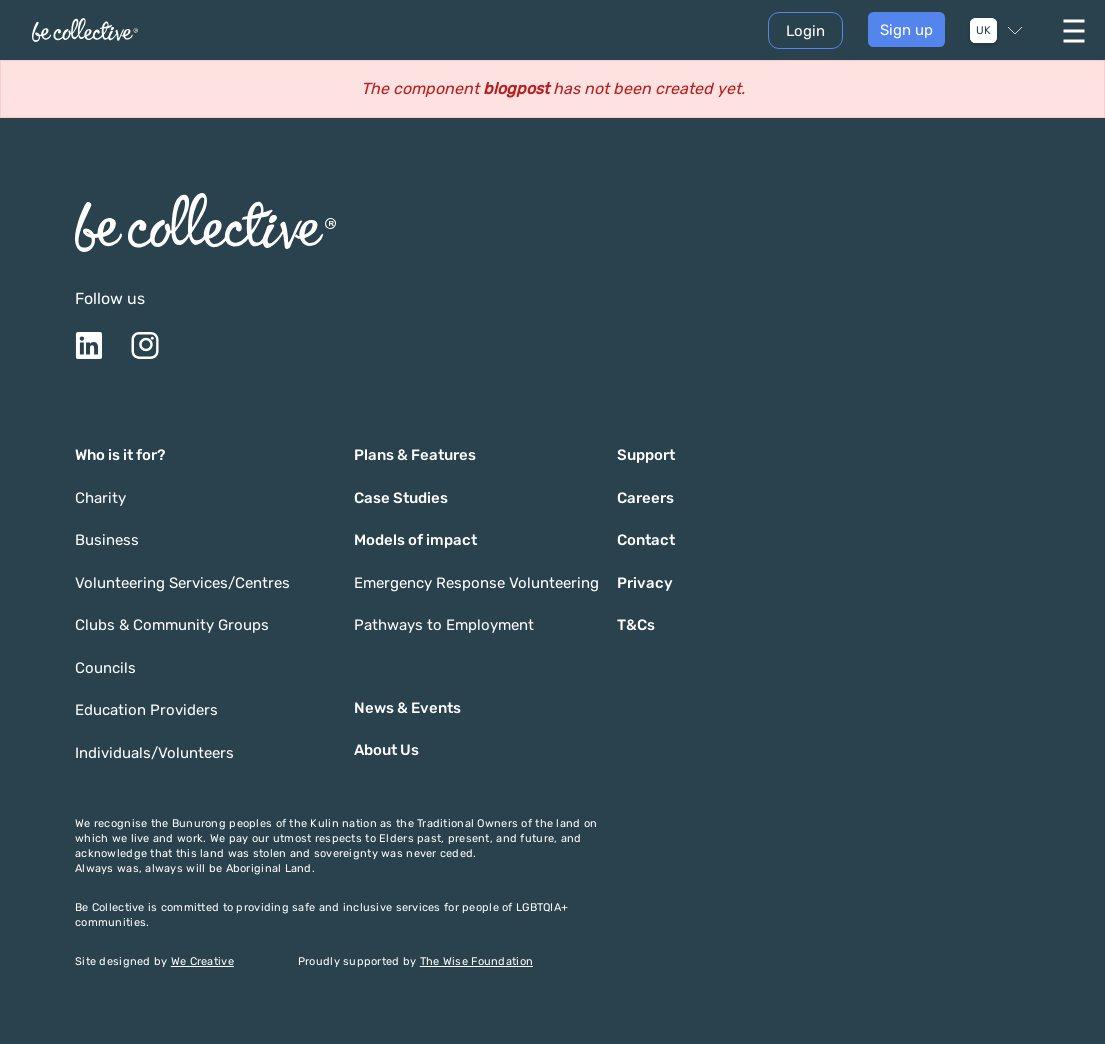 This screenshot has height=1044, width=1105. Describe the element at coordinates (154, 753) in the screenshot. I see `Individuals/Volunteers` at that location.